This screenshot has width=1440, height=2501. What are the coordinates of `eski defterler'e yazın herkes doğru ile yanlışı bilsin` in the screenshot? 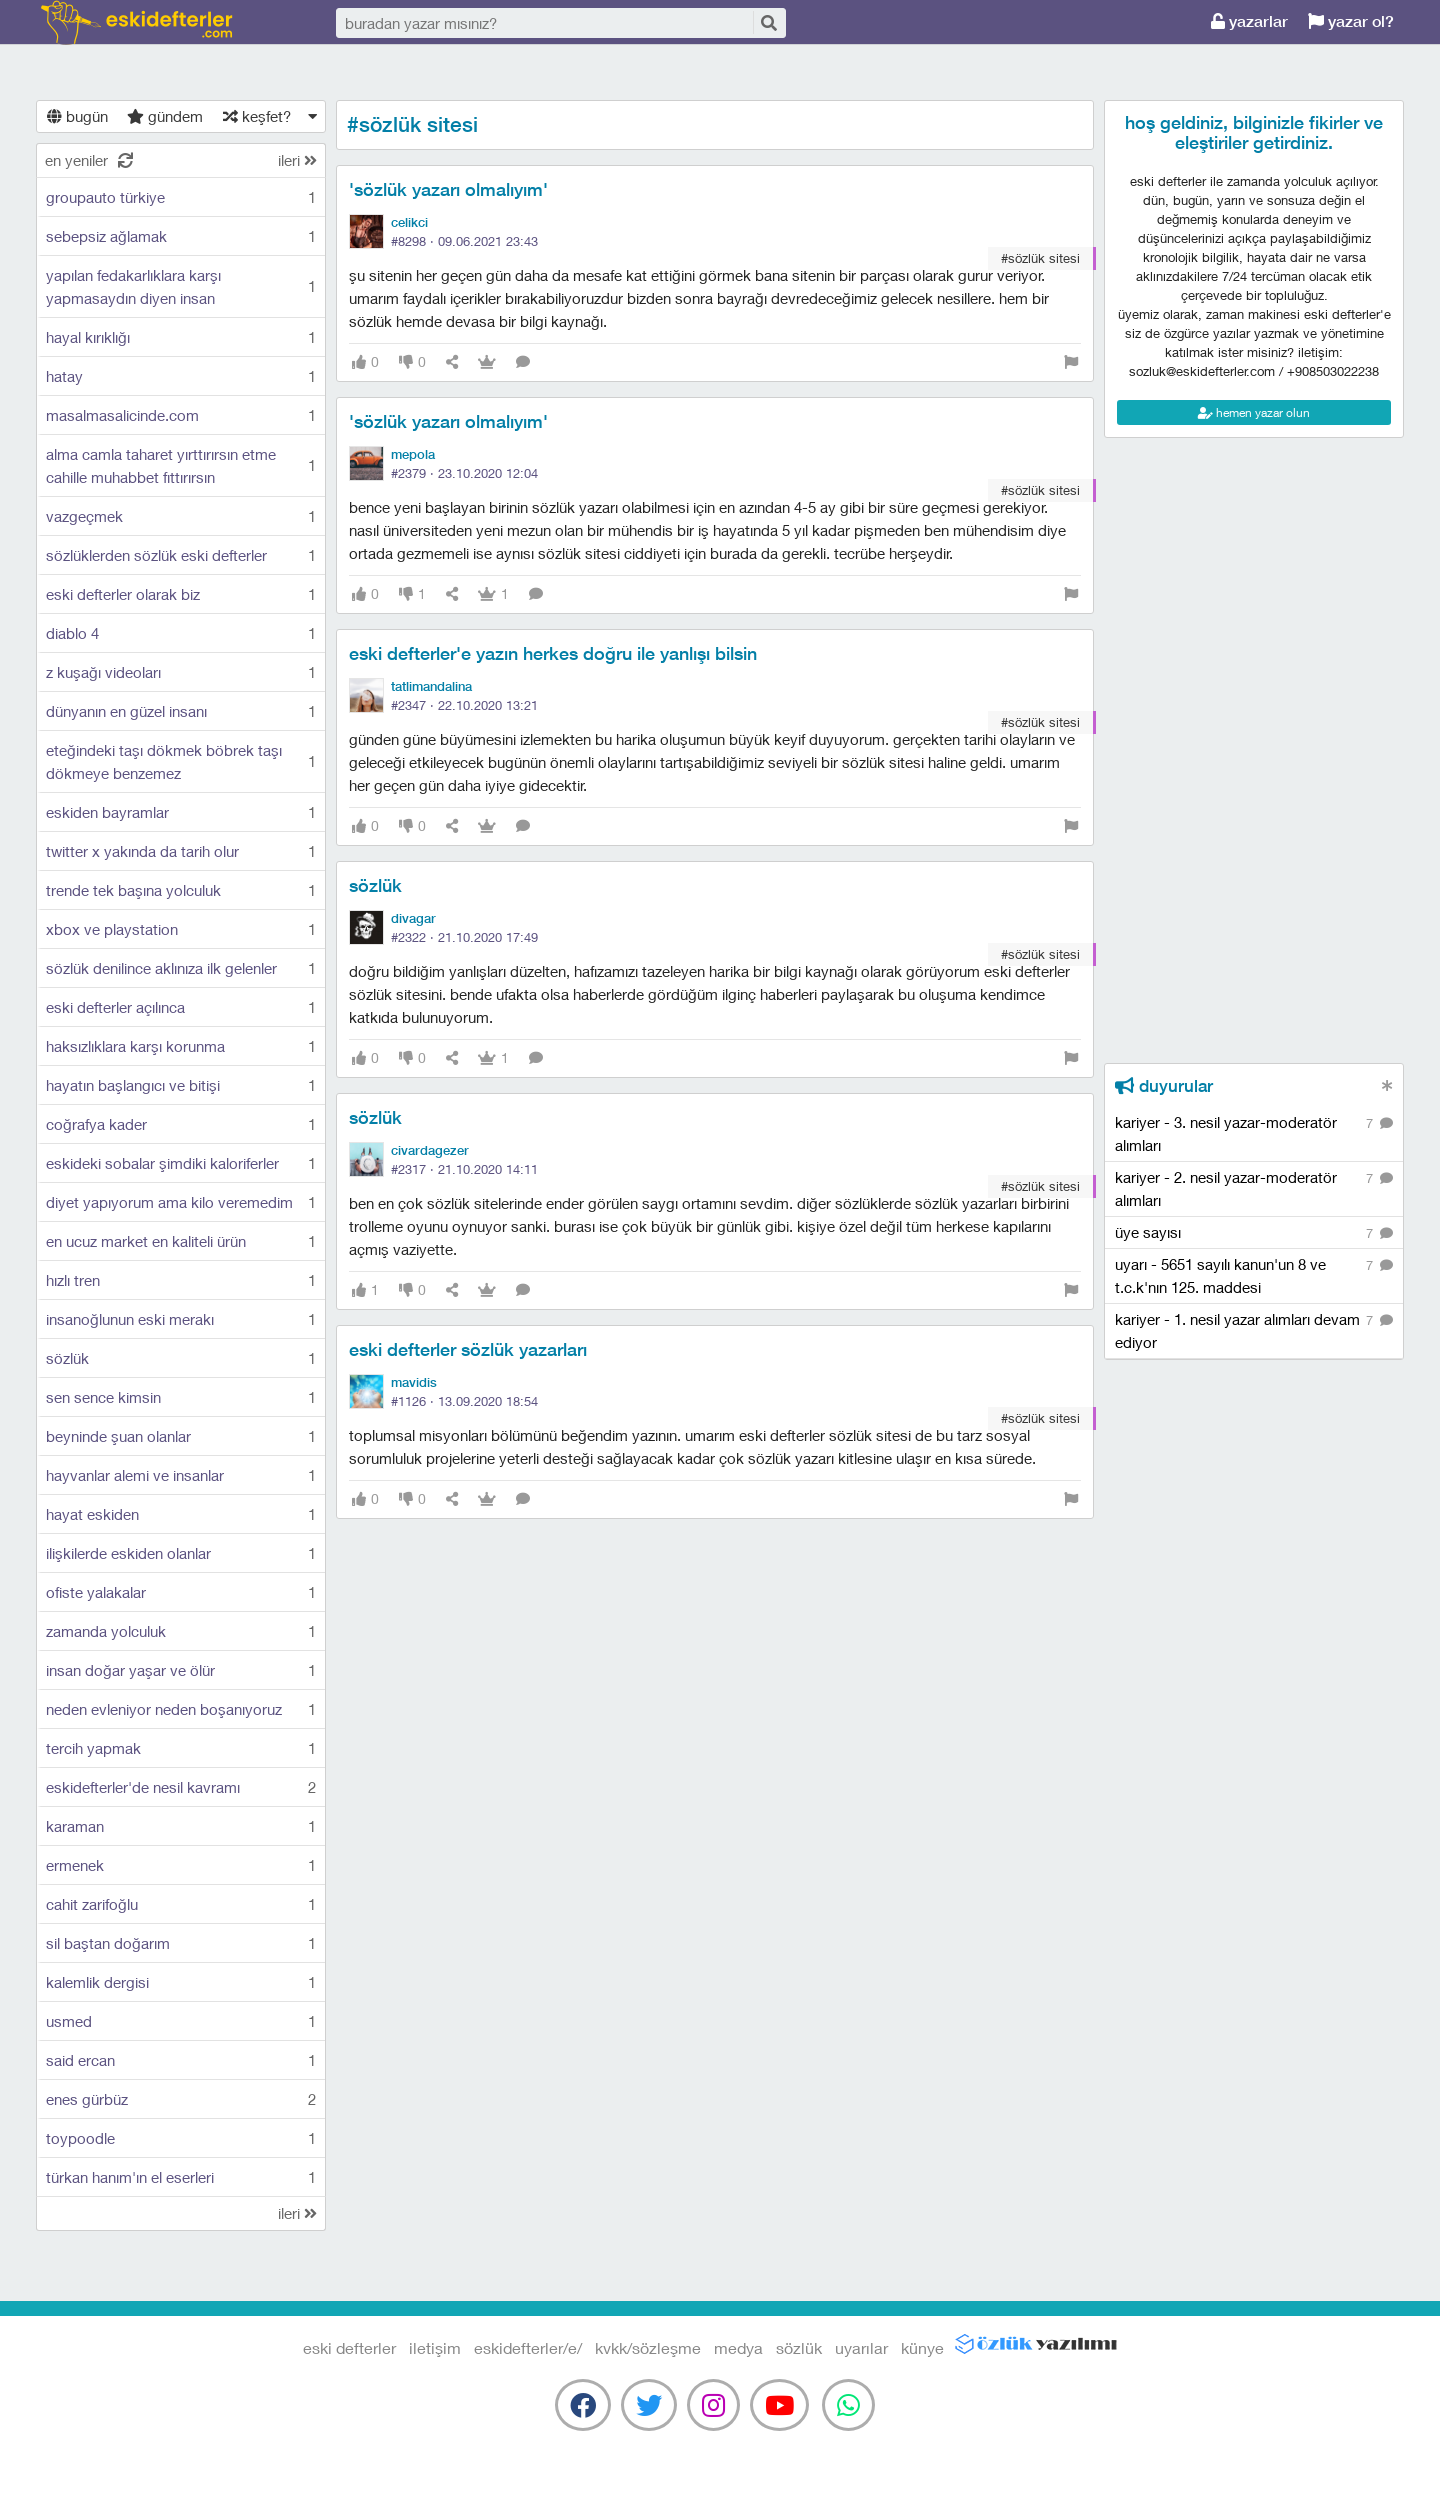 It's located at (553, 653).